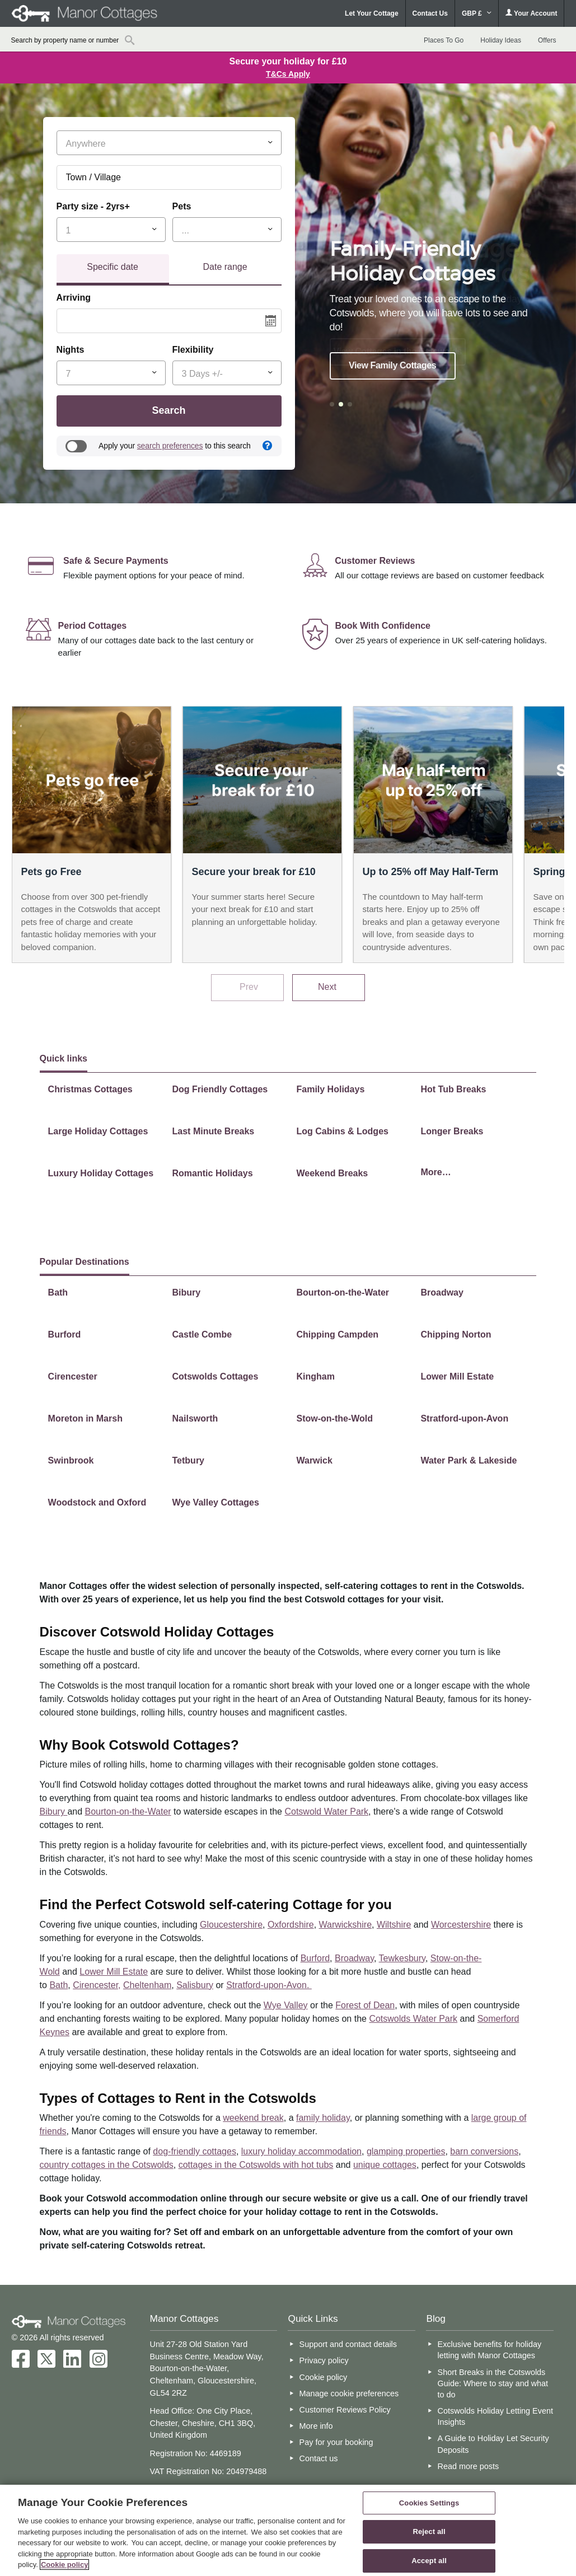  Describe the element at coordinates (169, 410) in the screenshot. I see `Search` at that location.